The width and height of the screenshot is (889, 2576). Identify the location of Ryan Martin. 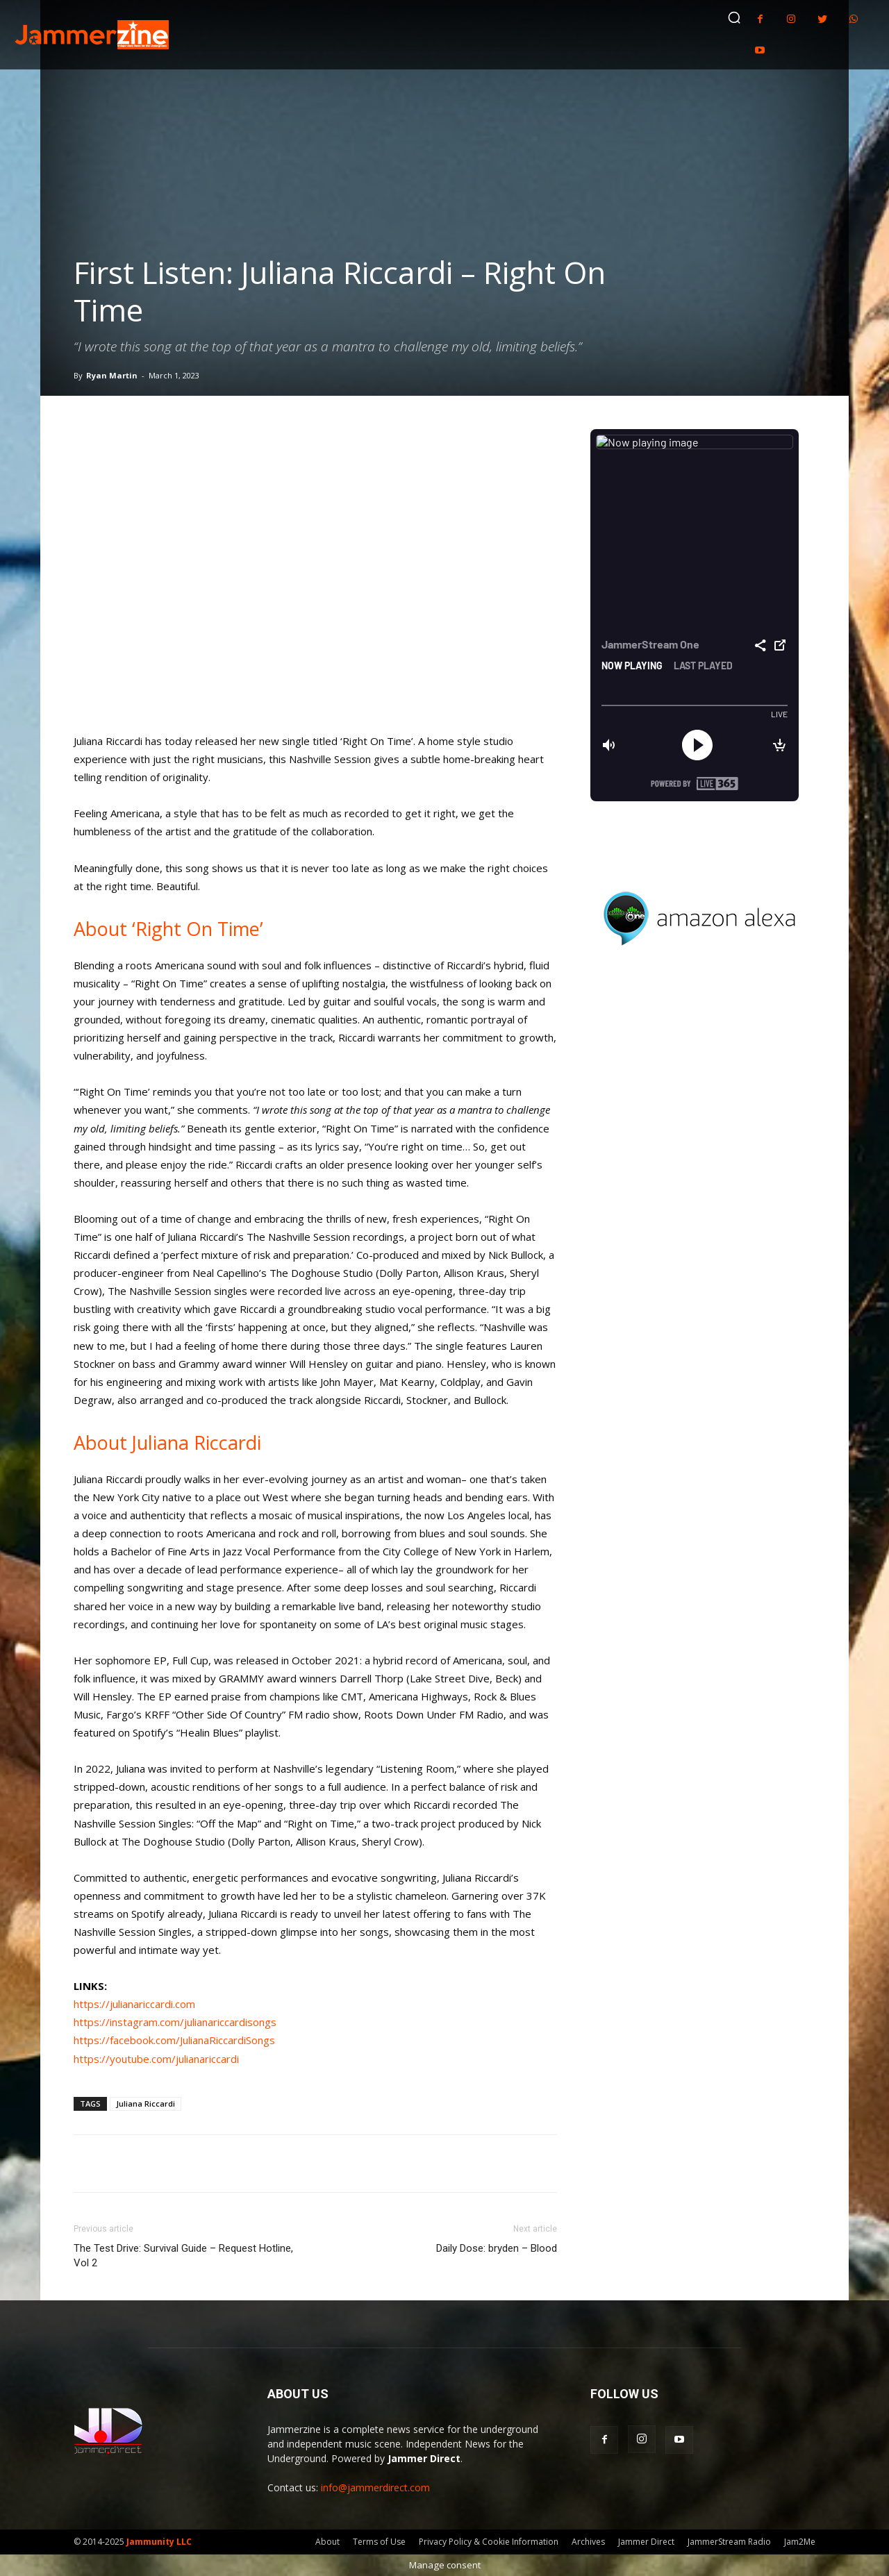
(112, 375).